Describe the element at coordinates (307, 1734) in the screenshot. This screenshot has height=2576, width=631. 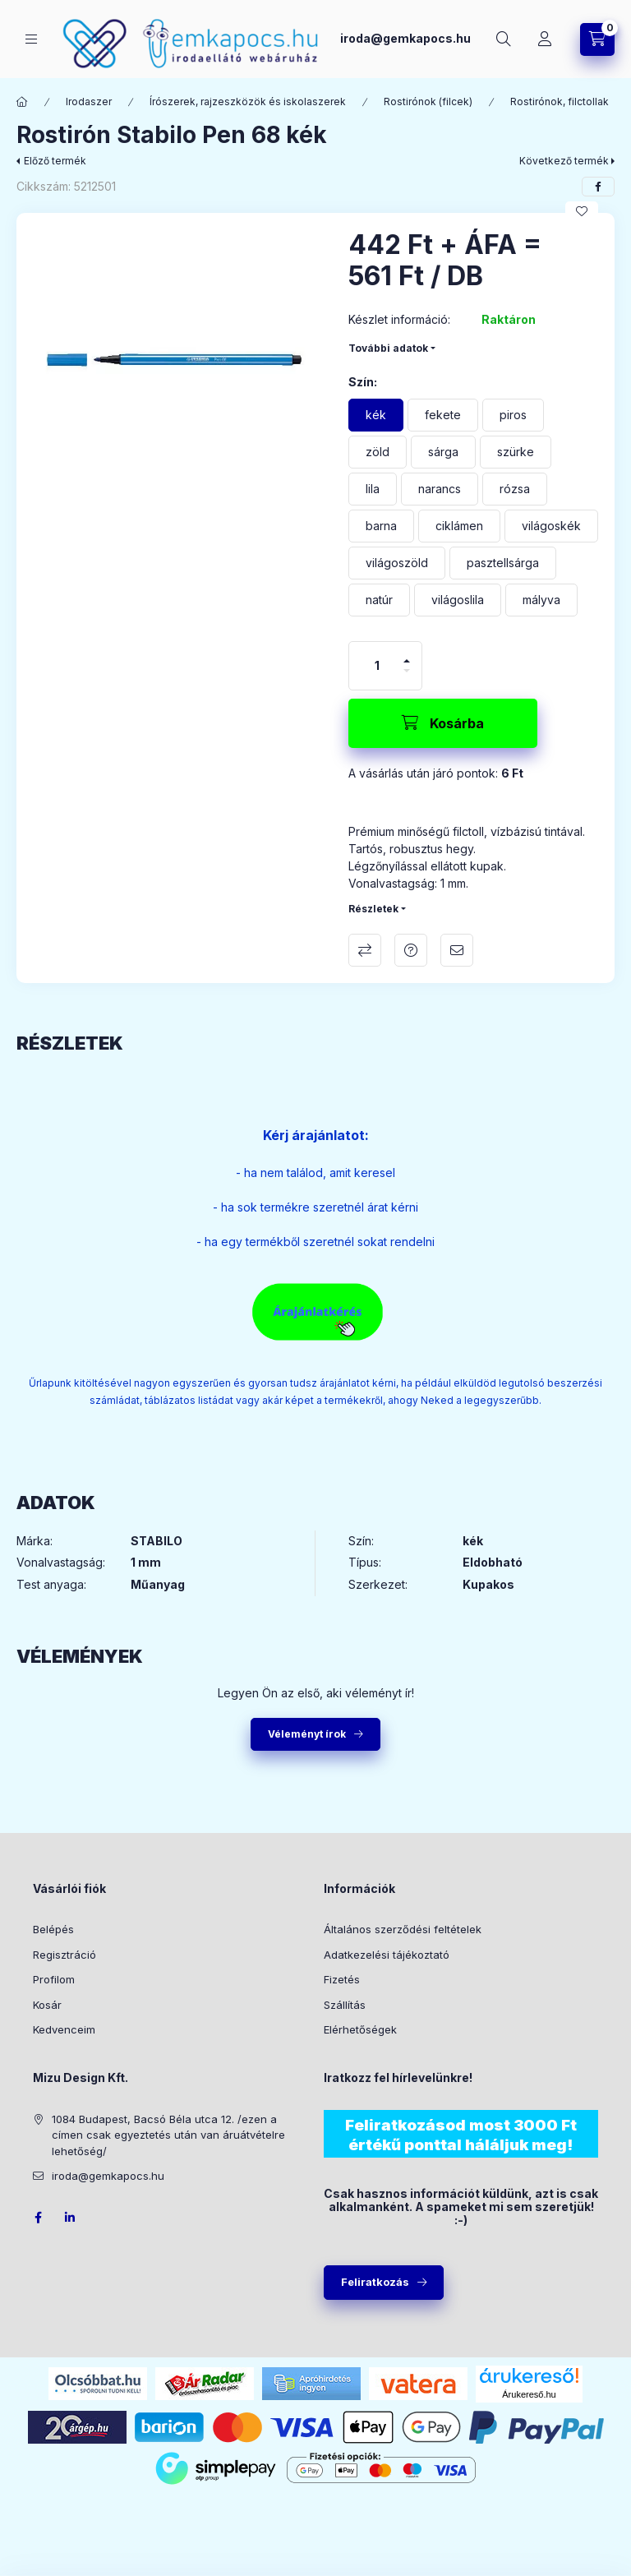
I see `Véleményt írok` at that location.